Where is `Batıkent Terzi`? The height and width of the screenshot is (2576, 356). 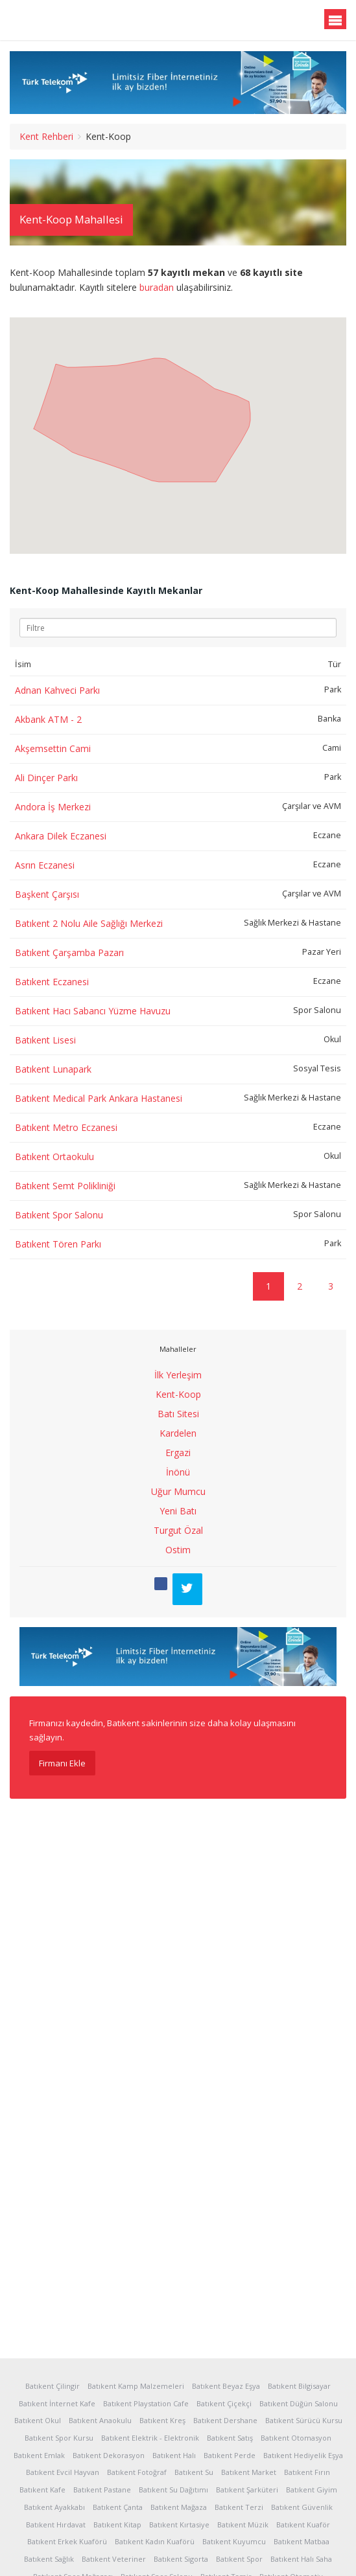
Batıkent Terzi is located at coordinates (239, 2507).